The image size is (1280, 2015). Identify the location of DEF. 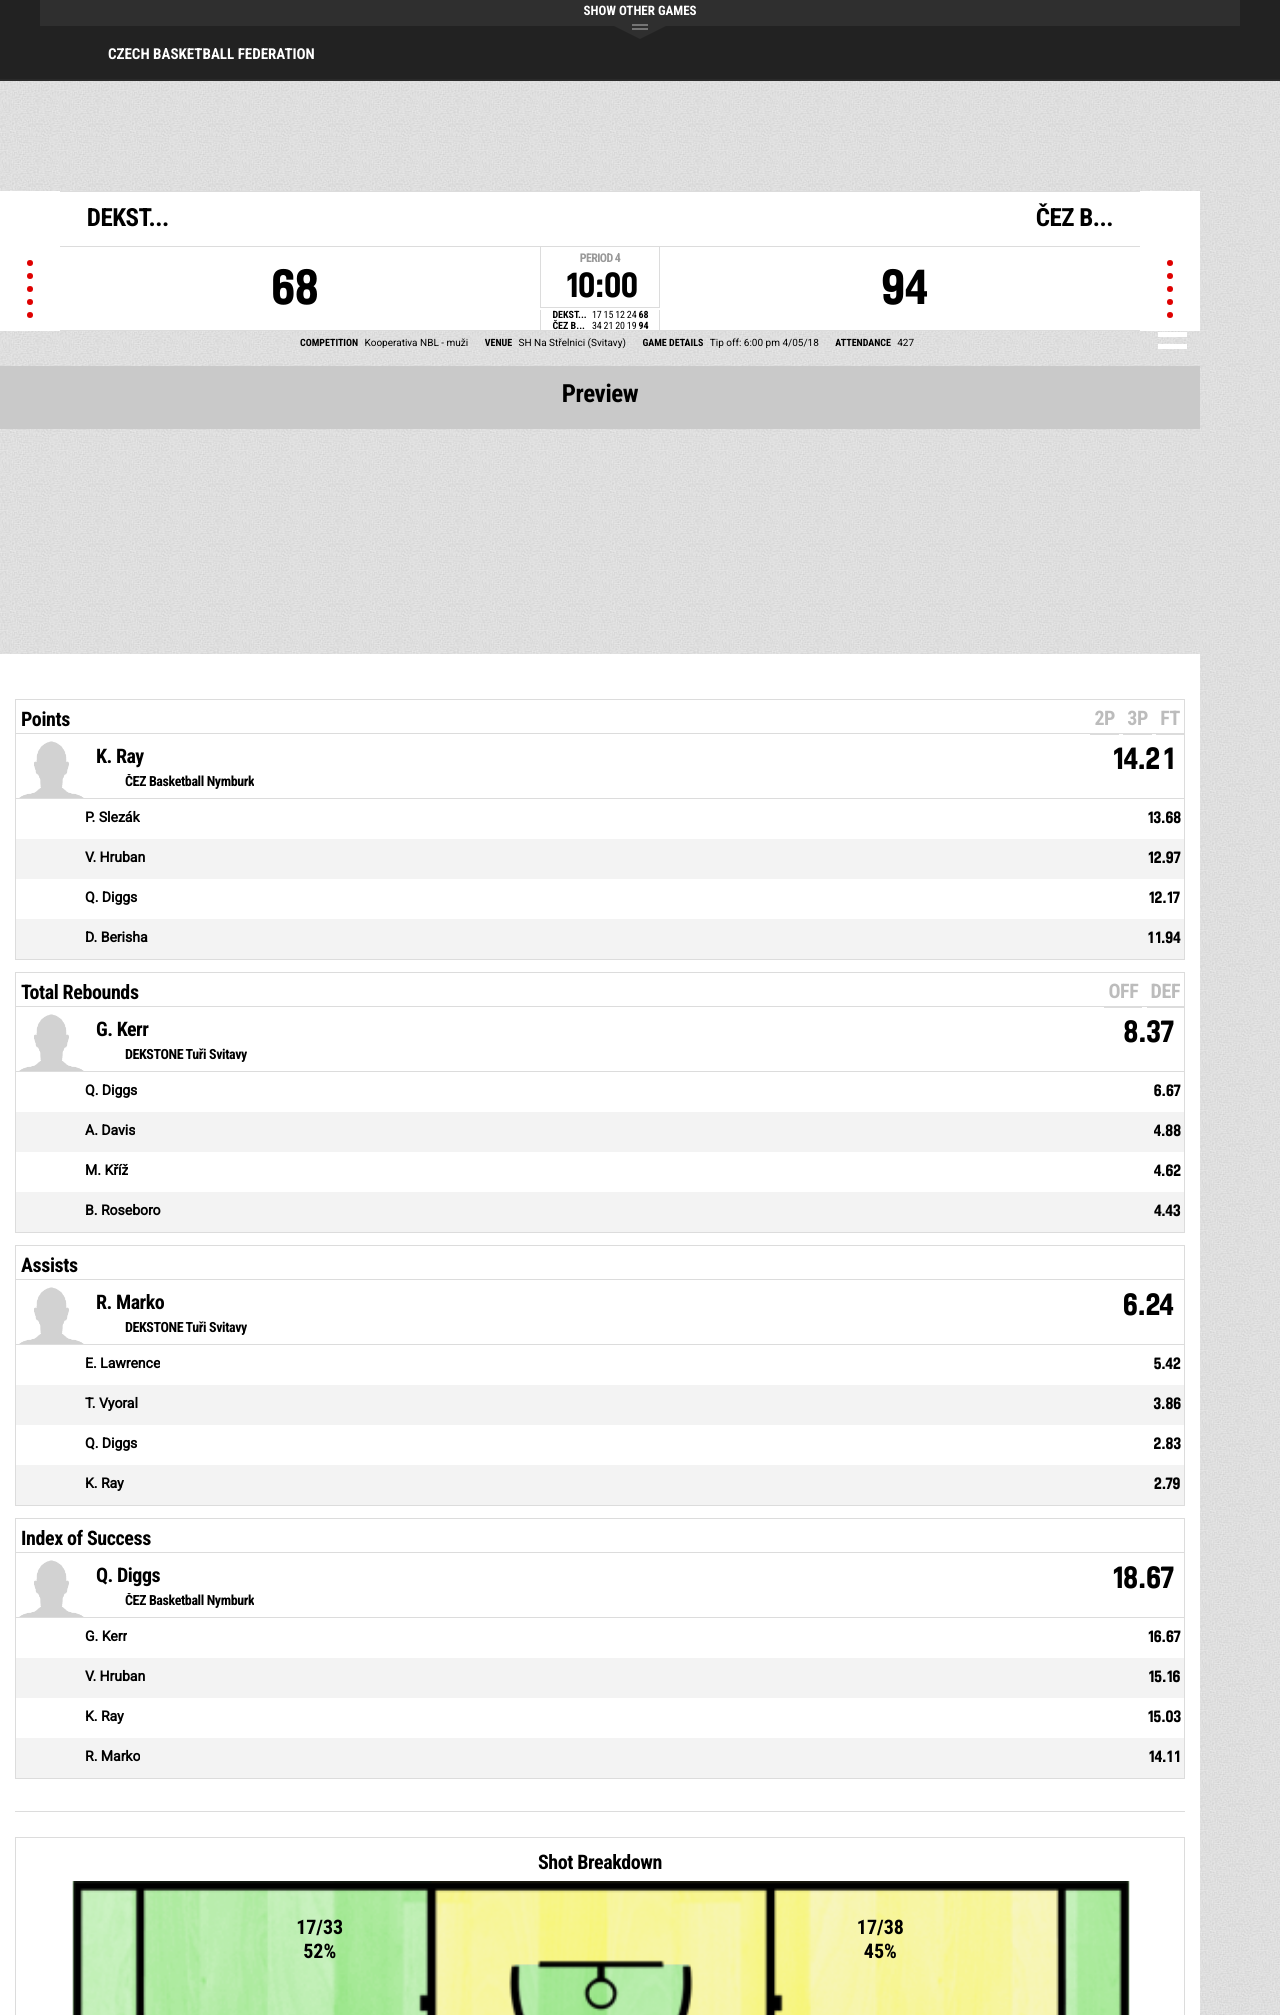
(1165, 991).